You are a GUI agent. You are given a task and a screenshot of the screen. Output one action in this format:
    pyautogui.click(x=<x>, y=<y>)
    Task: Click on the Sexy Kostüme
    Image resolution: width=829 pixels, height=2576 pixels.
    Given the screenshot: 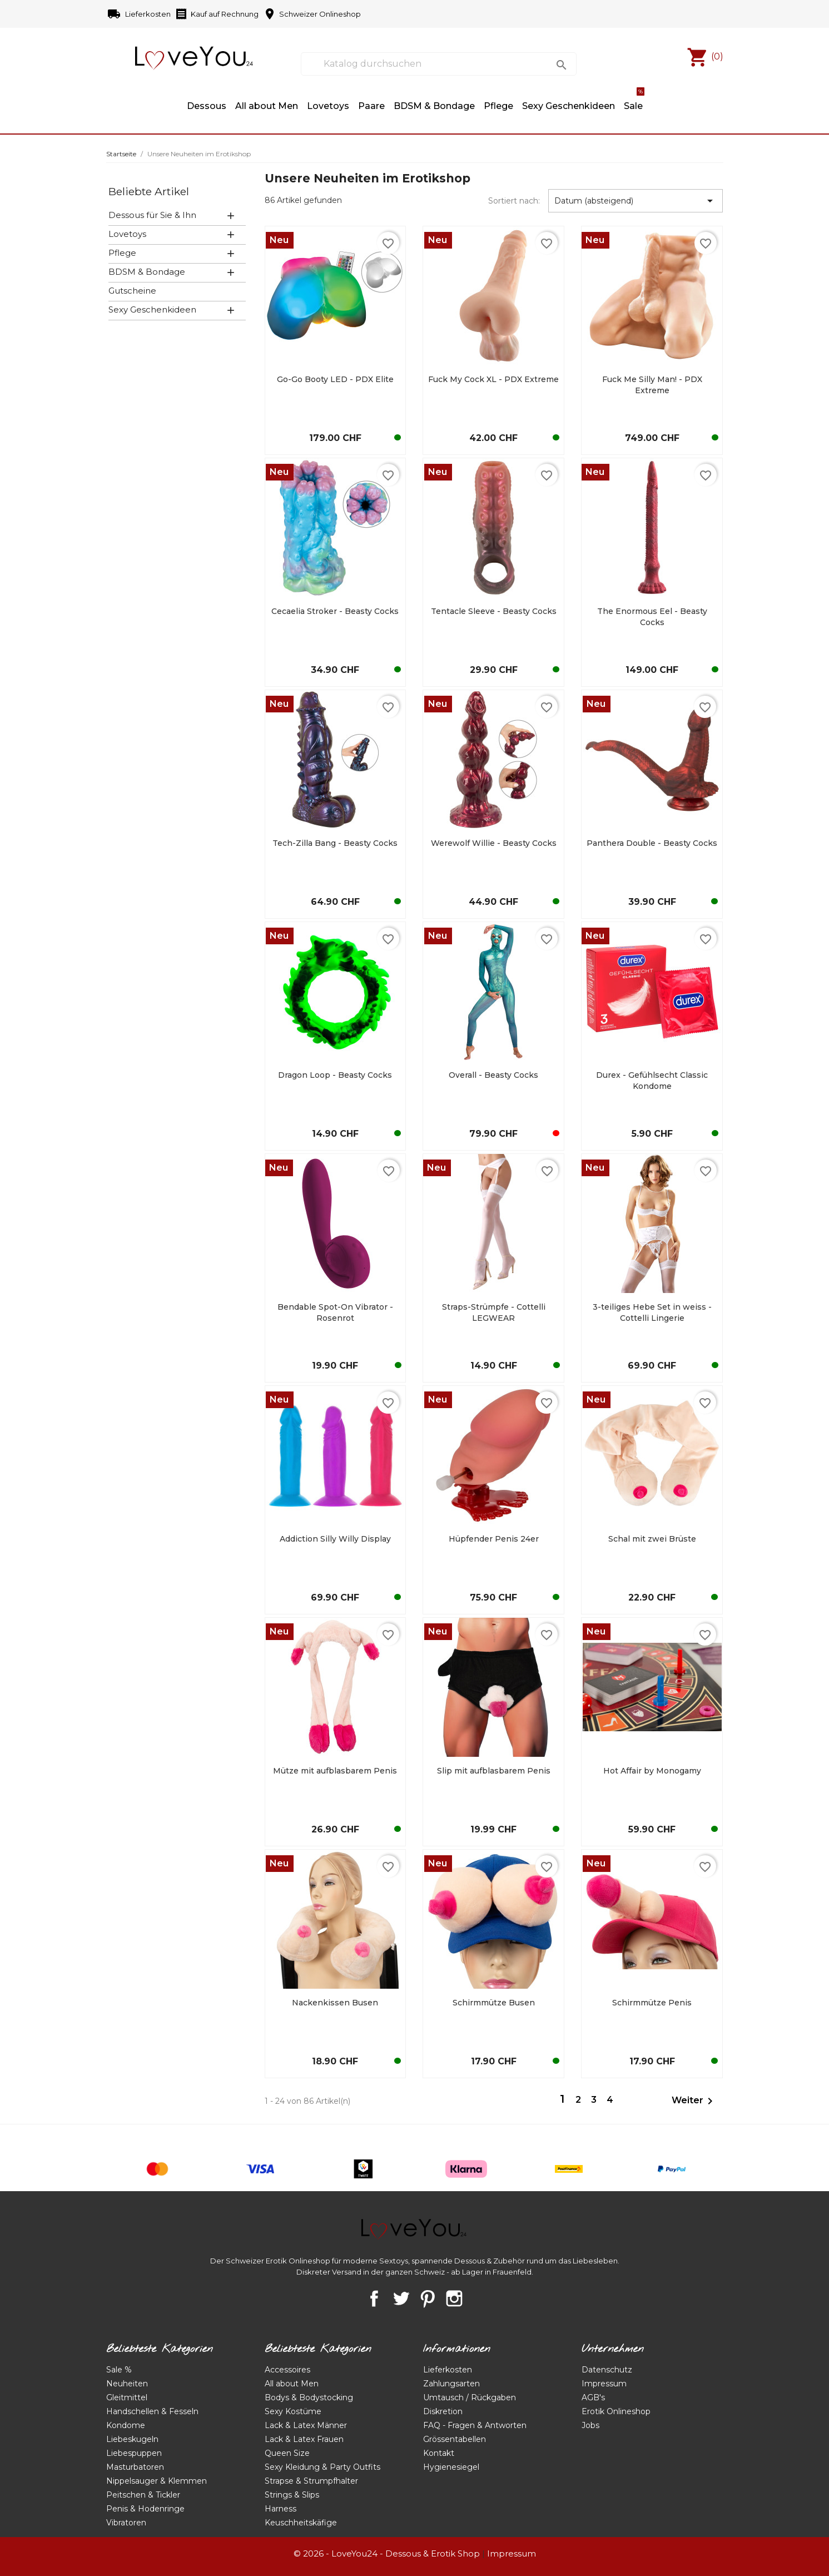 What is the action you would take?
    pyautogui.click(x=293, y=2411)
    